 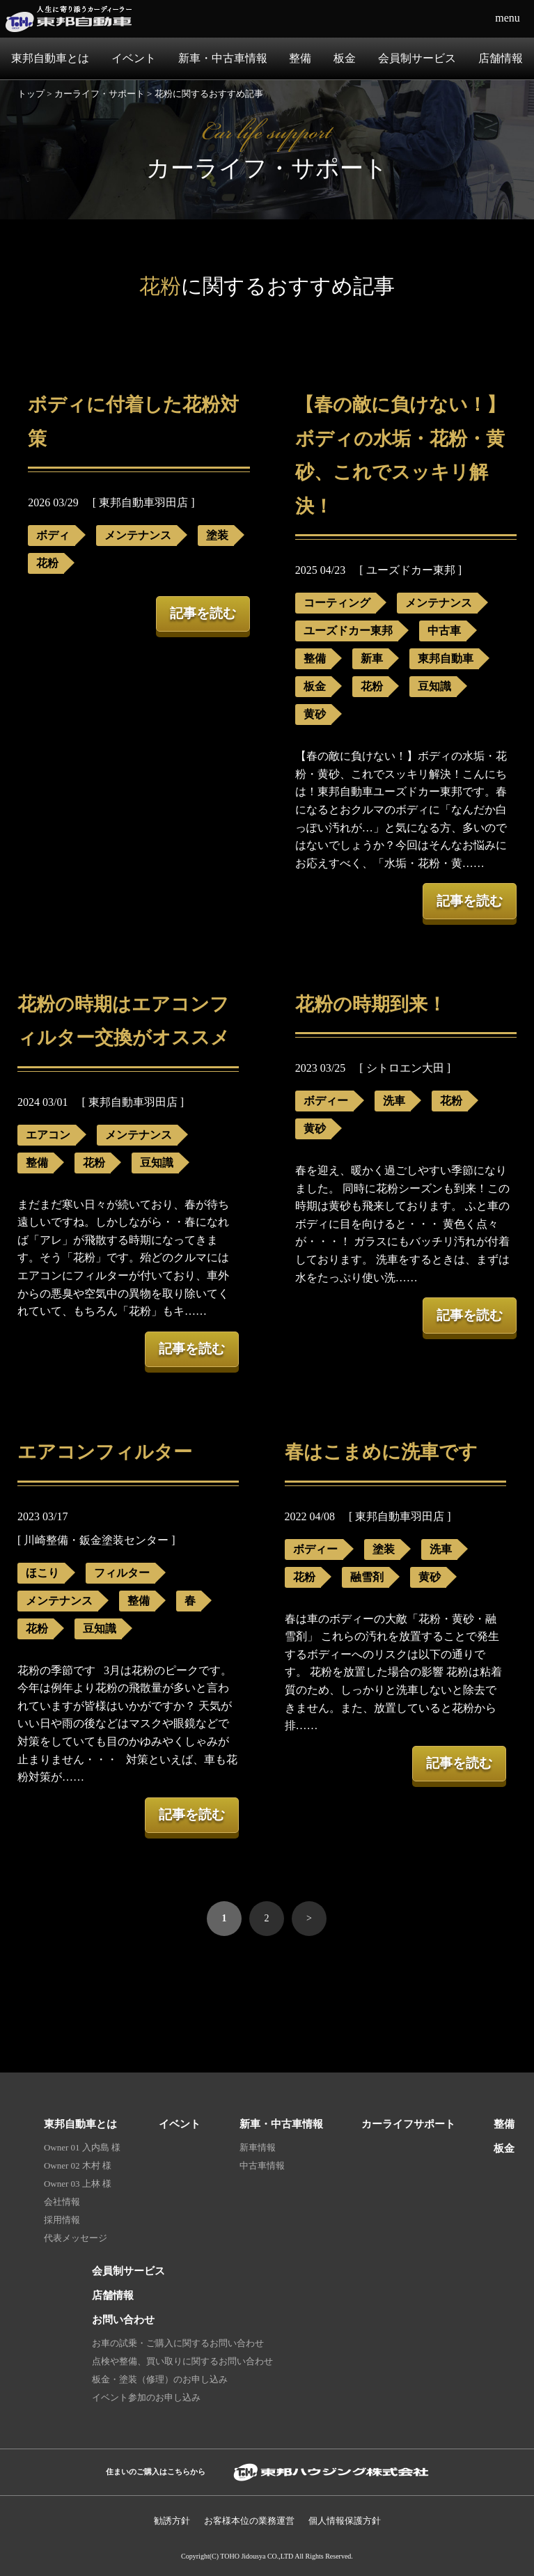 What do you see at coordinates (445, 658) in the screenshot?
I see `東邦自動車` at bounding box center [445, 658].